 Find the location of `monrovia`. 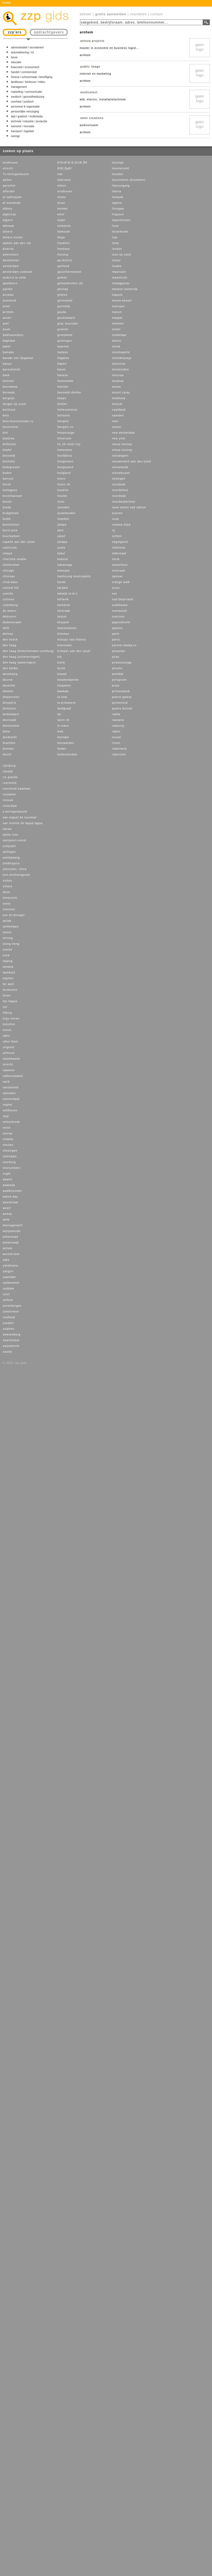

monrovia is located at coordinates (118, 363).